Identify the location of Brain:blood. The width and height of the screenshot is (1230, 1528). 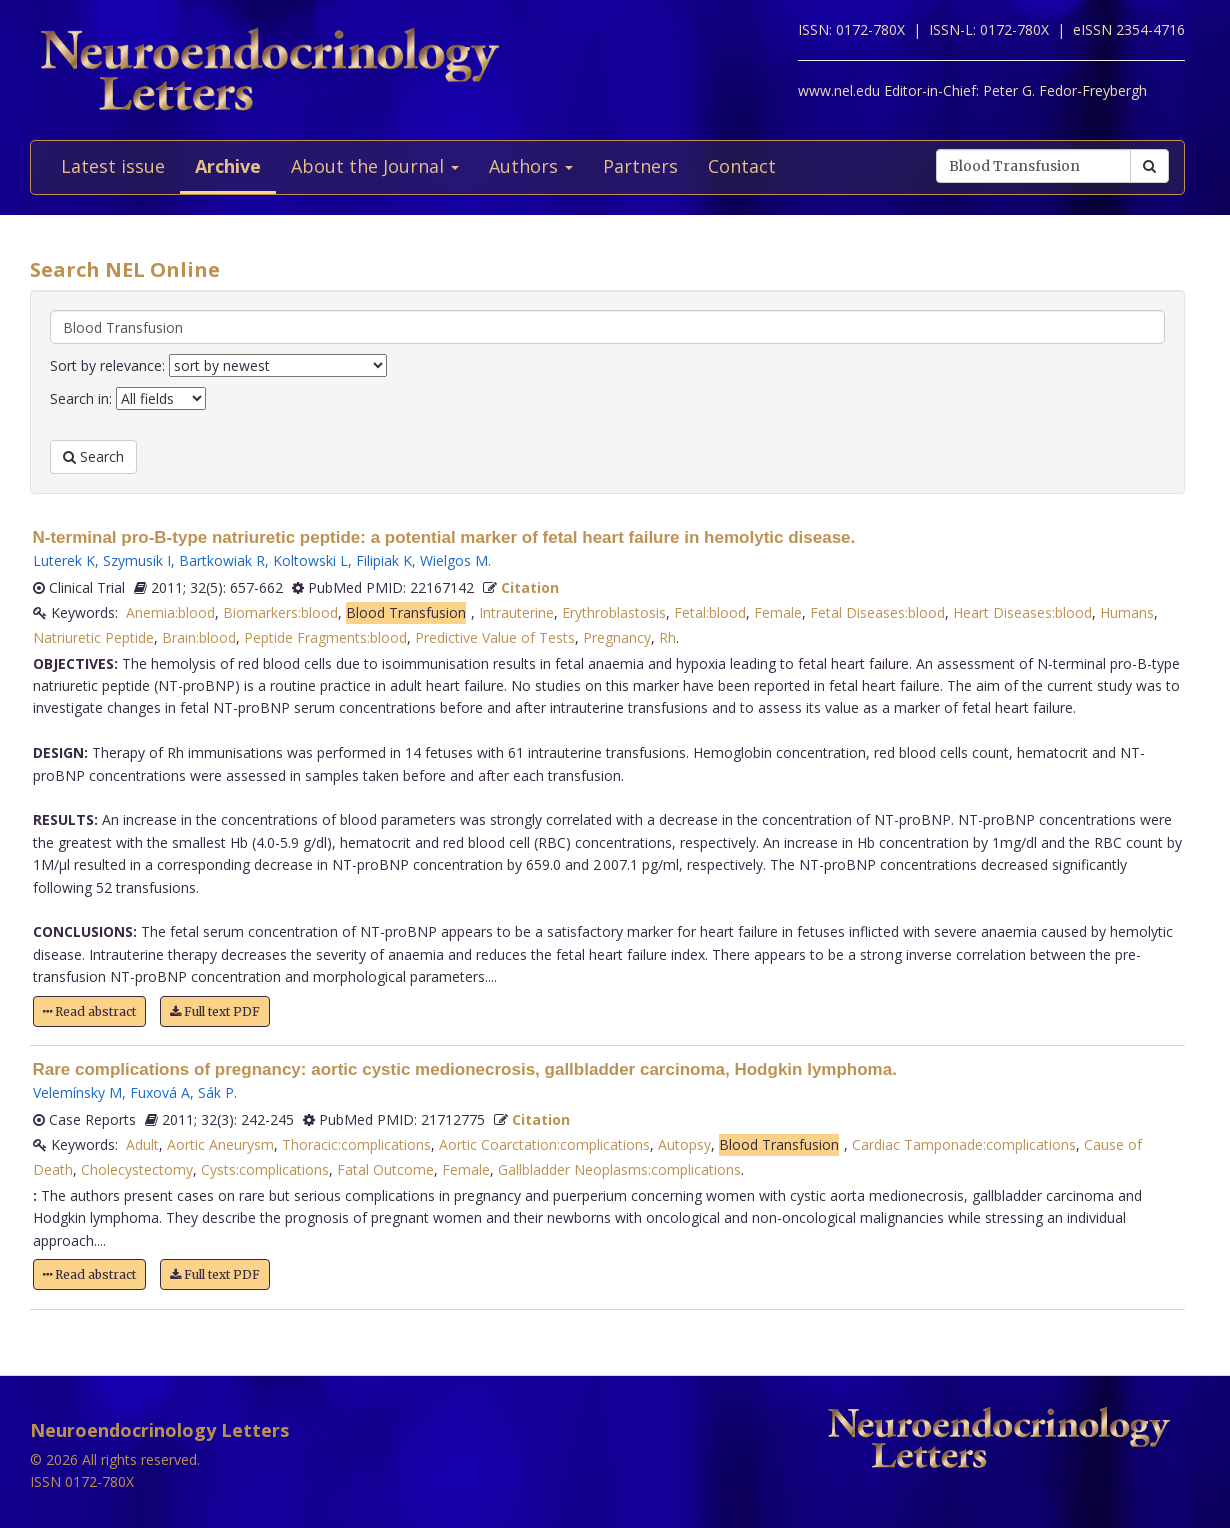
(199, 637).